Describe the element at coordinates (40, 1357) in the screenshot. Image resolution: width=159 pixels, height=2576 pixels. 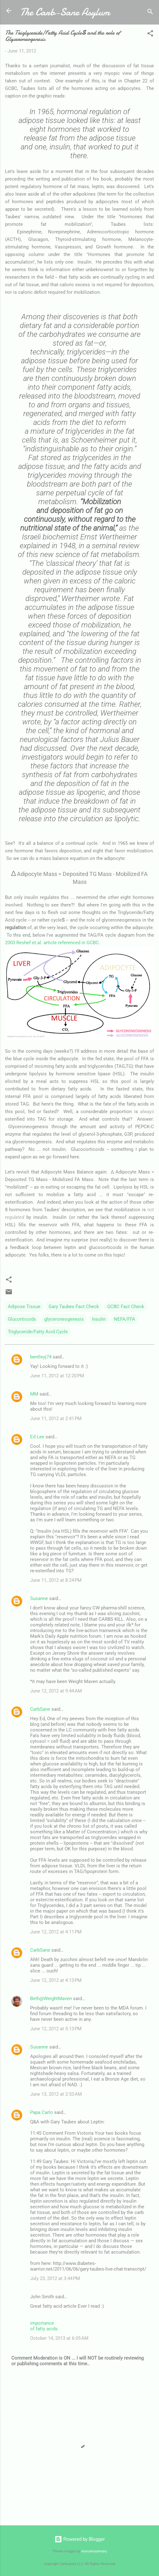
I see `bentleyj74` at that location.